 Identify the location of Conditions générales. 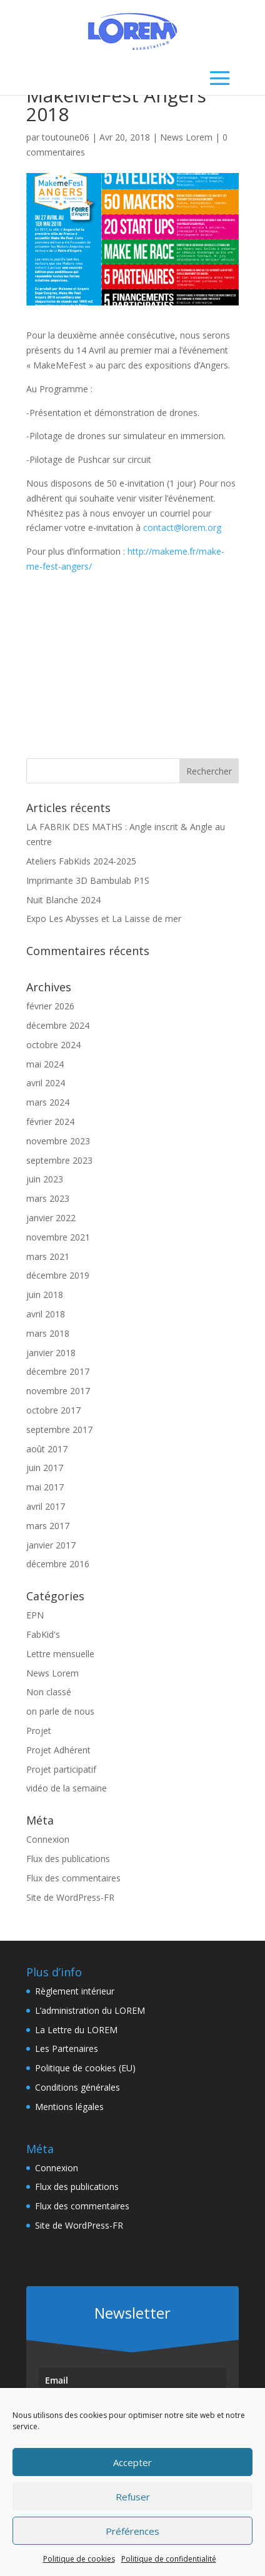
(77, 2087).